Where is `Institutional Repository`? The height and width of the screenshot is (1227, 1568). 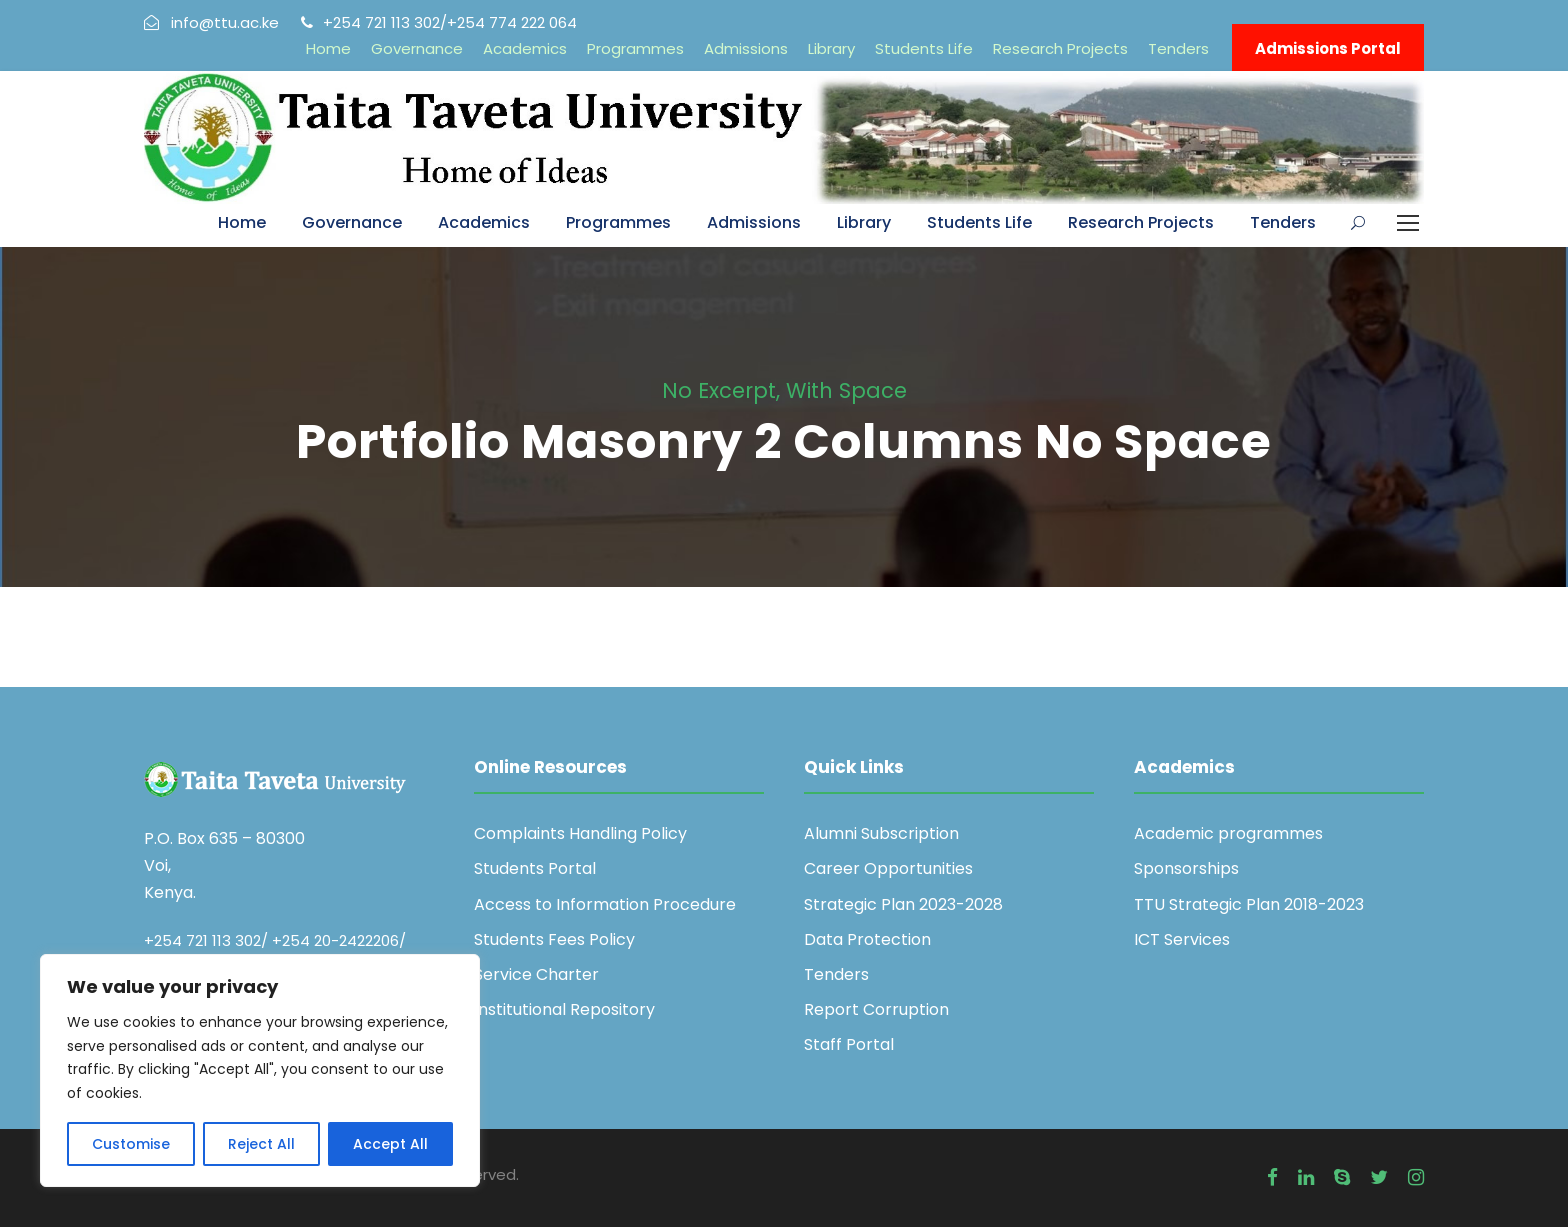 Institutional Repository is located at coordinates (564, 1009).